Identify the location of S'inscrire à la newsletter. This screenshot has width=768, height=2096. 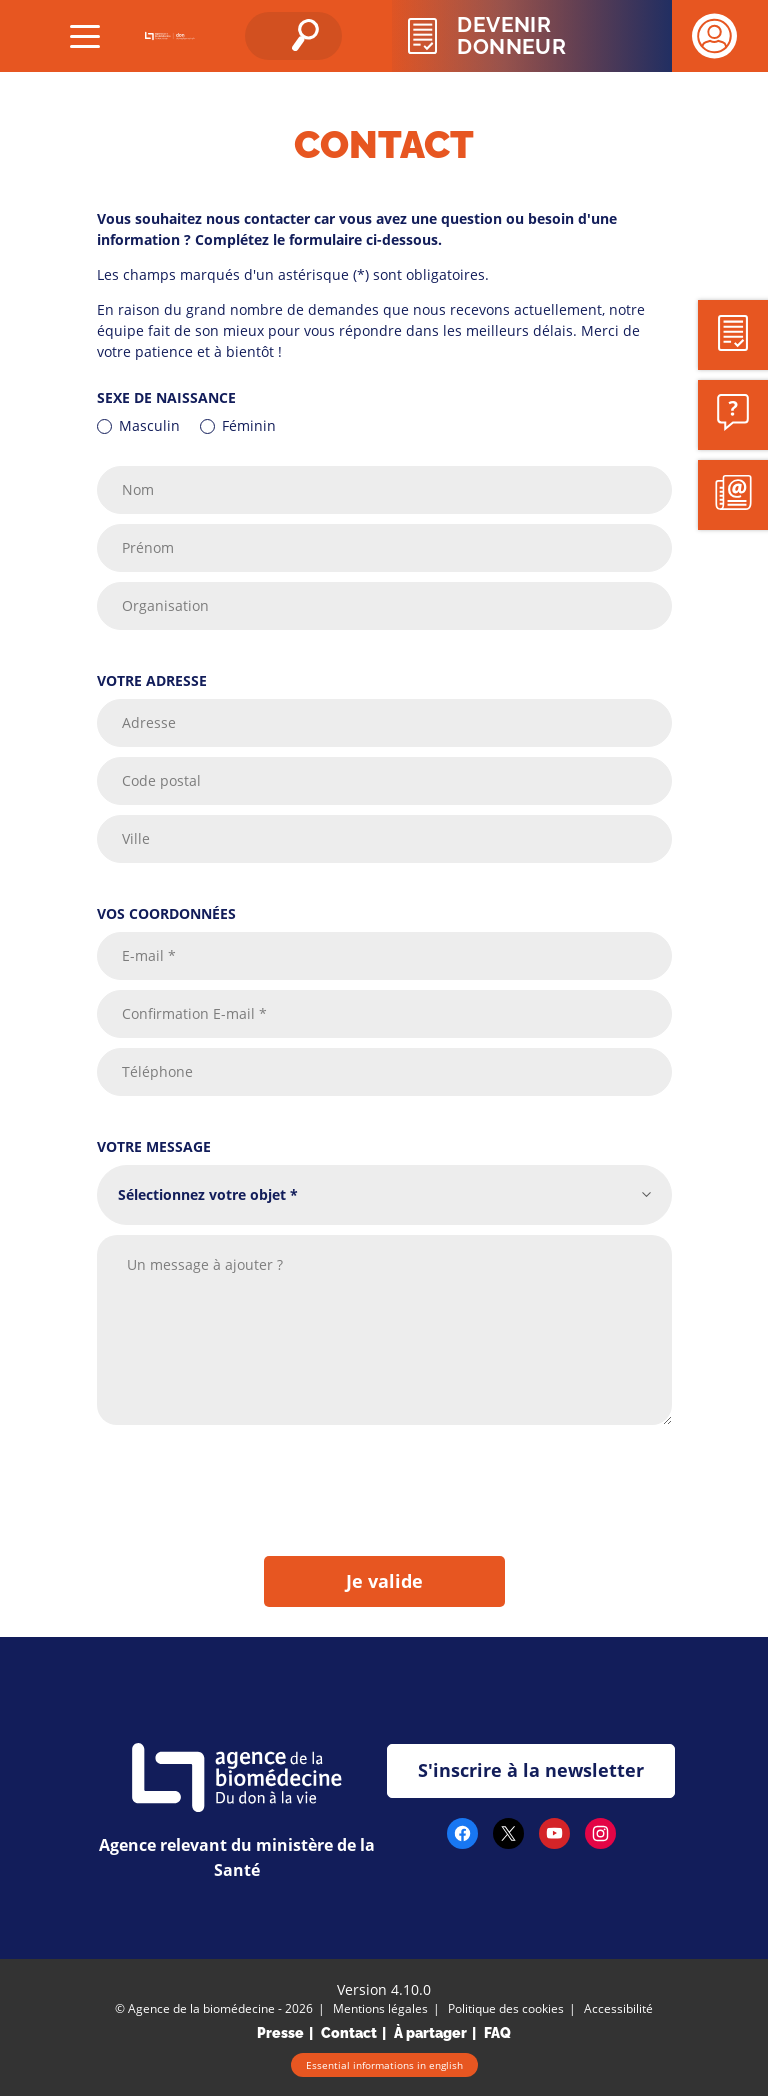
(531, 1770).